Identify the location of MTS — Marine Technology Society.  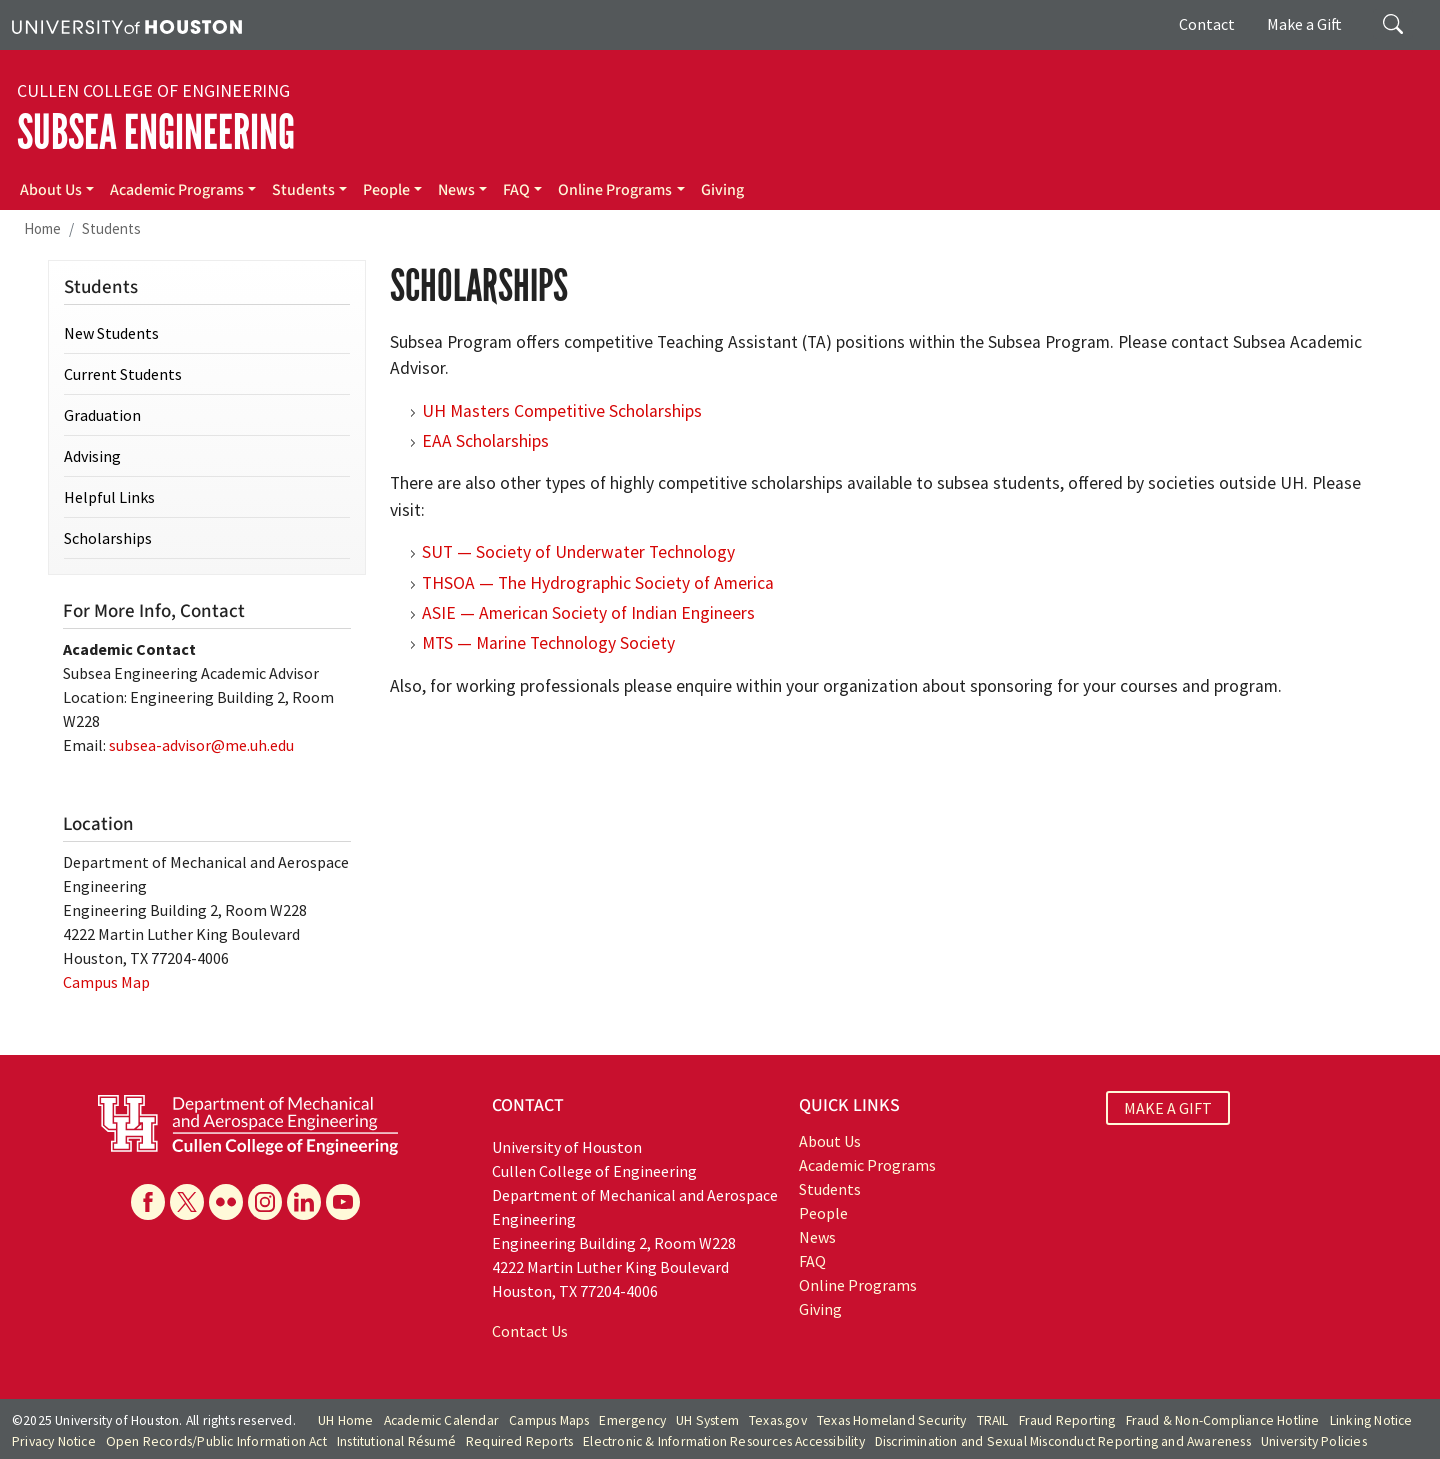
(548, 643).